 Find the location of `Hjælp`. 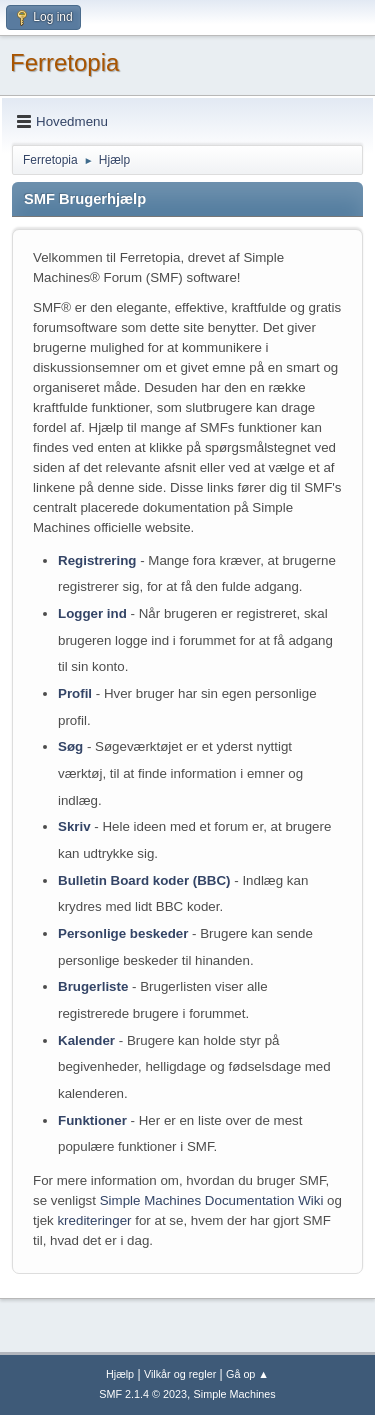

Hjælp is located at coordinates (120, 1374).